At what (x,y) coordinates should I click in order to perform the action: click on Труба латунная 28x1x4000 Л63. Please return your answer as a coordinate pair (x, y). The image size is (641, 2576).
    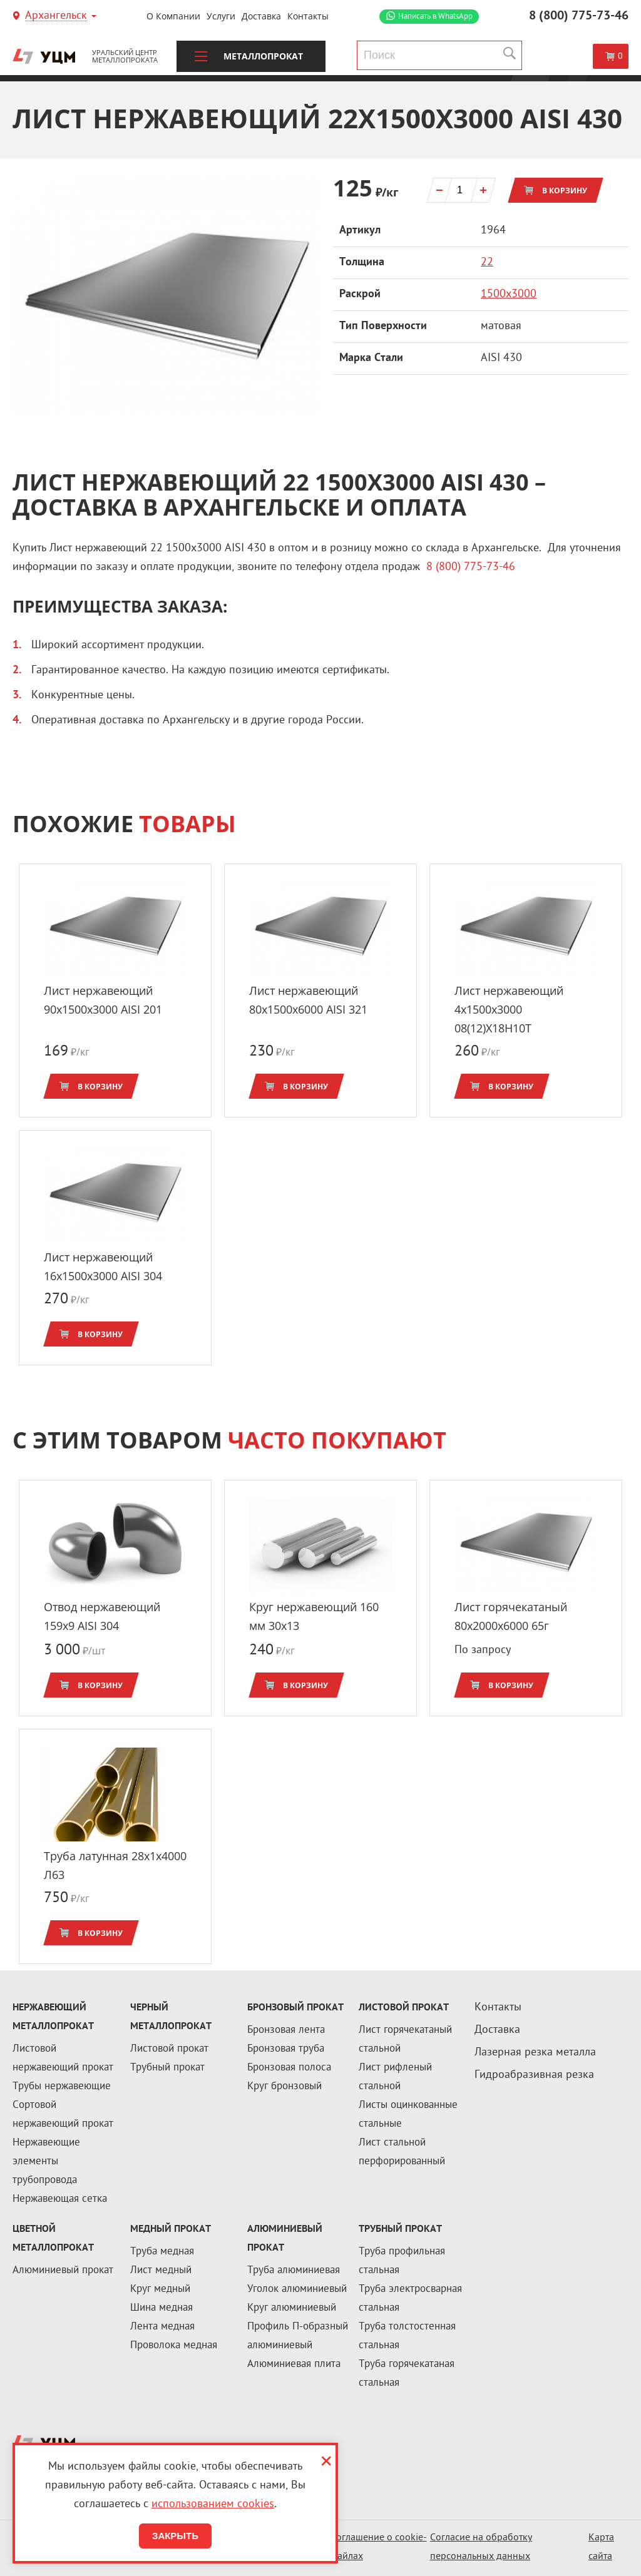
    Looking at the image, I should click on (115, 1865).